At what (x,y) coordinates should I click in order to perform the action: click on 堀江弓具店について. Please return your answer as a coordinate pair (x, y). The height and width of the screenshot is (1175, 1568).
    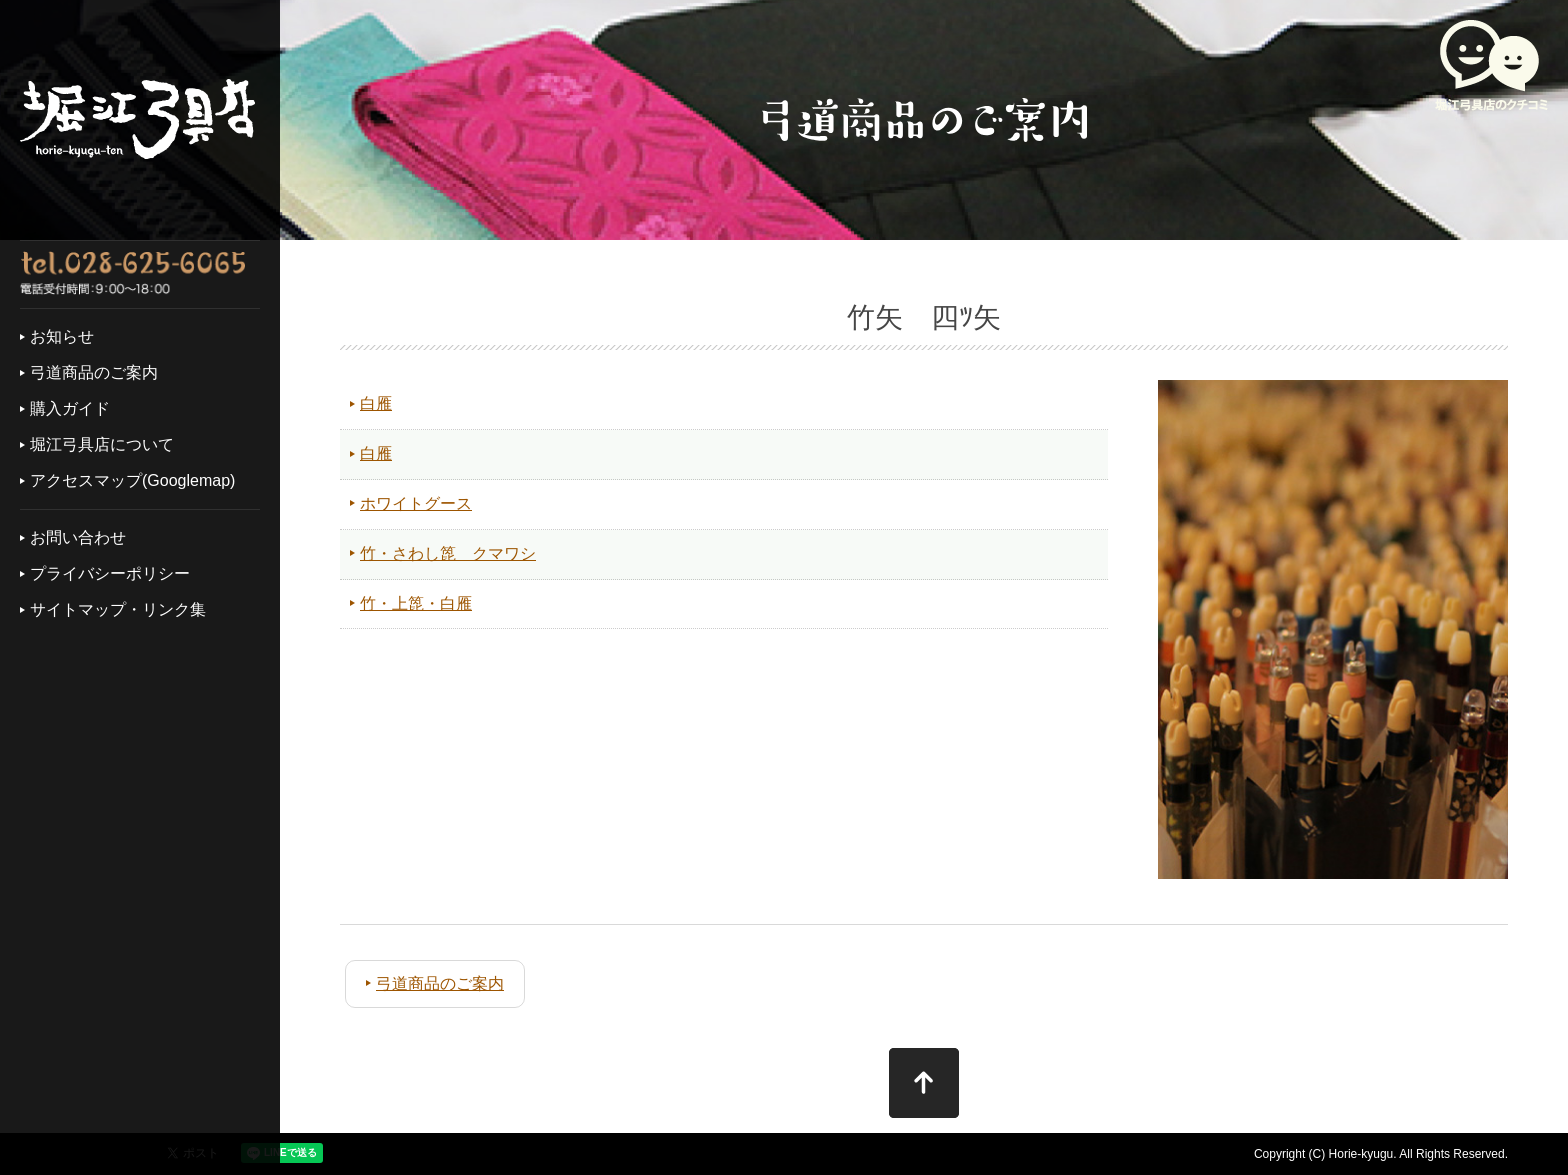
    Looking at the image, I should click on (102, 444).